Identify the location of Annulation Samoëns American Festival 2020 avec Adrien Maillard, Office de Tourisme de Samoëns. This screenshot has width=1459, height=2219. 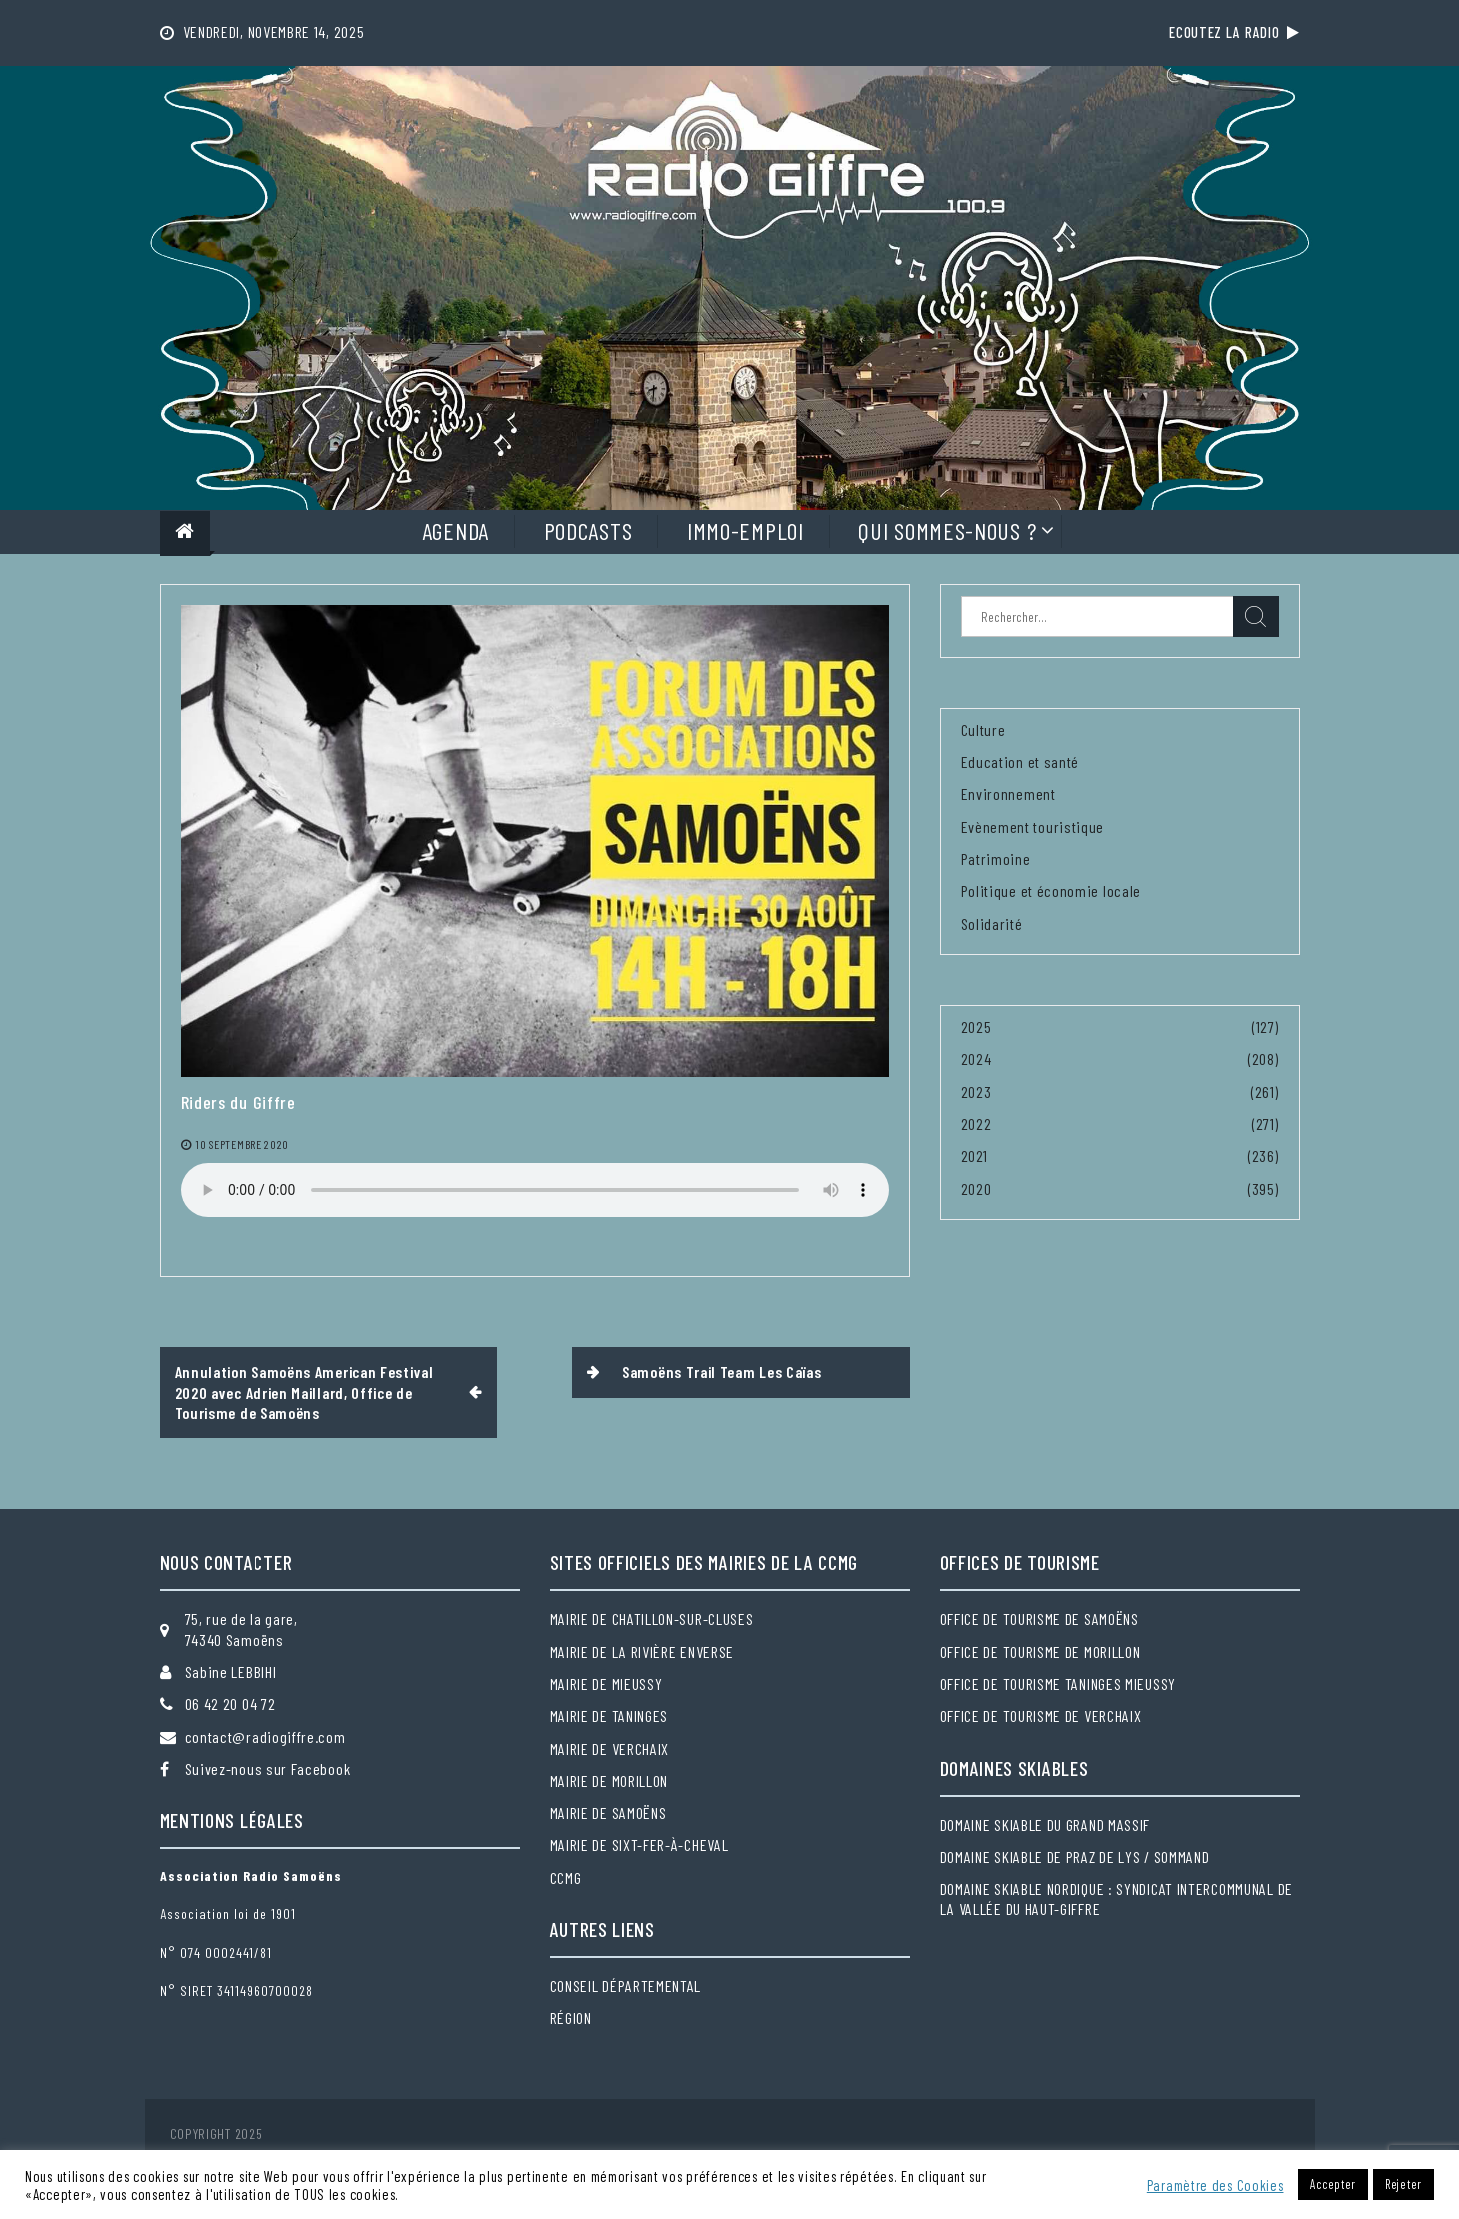
(304, 1392).